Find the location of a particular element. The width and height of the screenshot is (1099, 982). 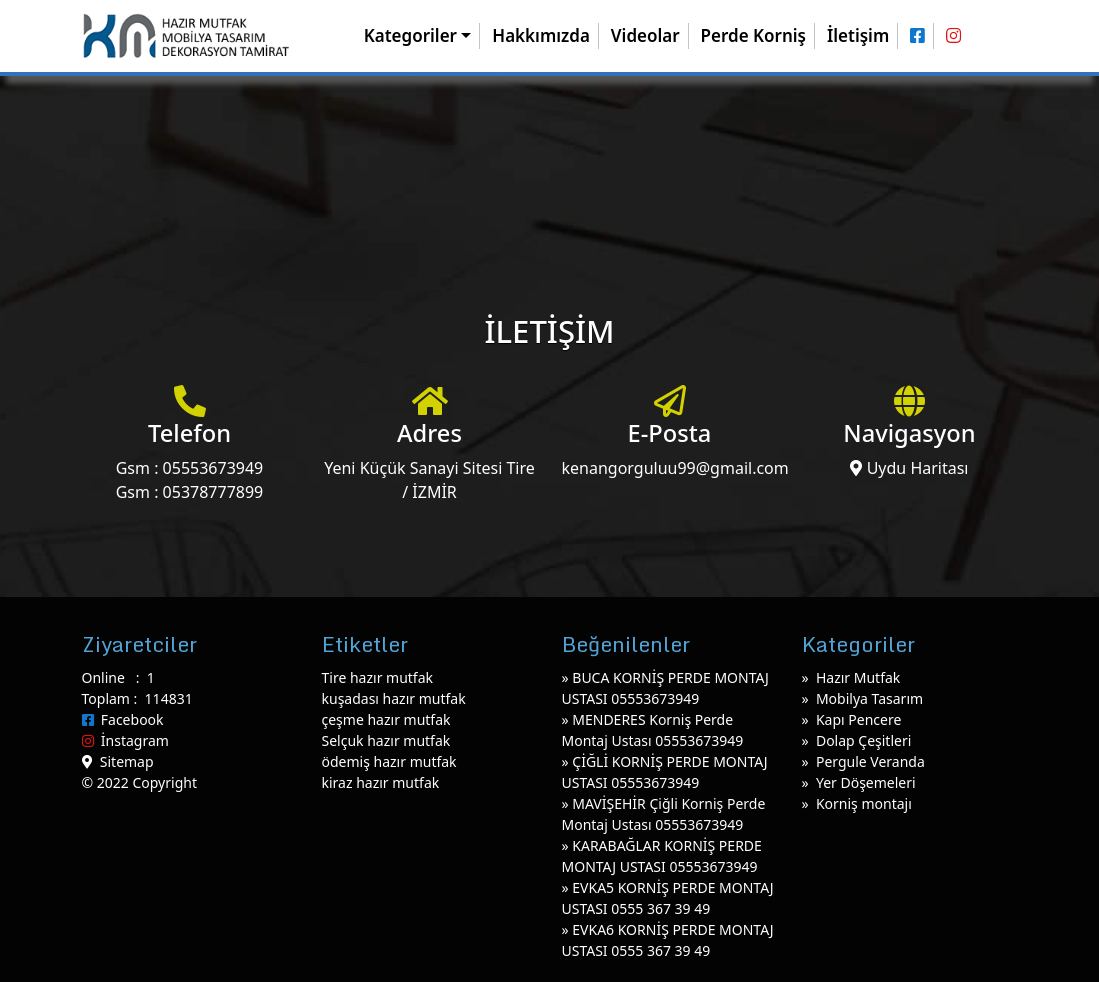

Facebook is located at coordinates (123, 719).